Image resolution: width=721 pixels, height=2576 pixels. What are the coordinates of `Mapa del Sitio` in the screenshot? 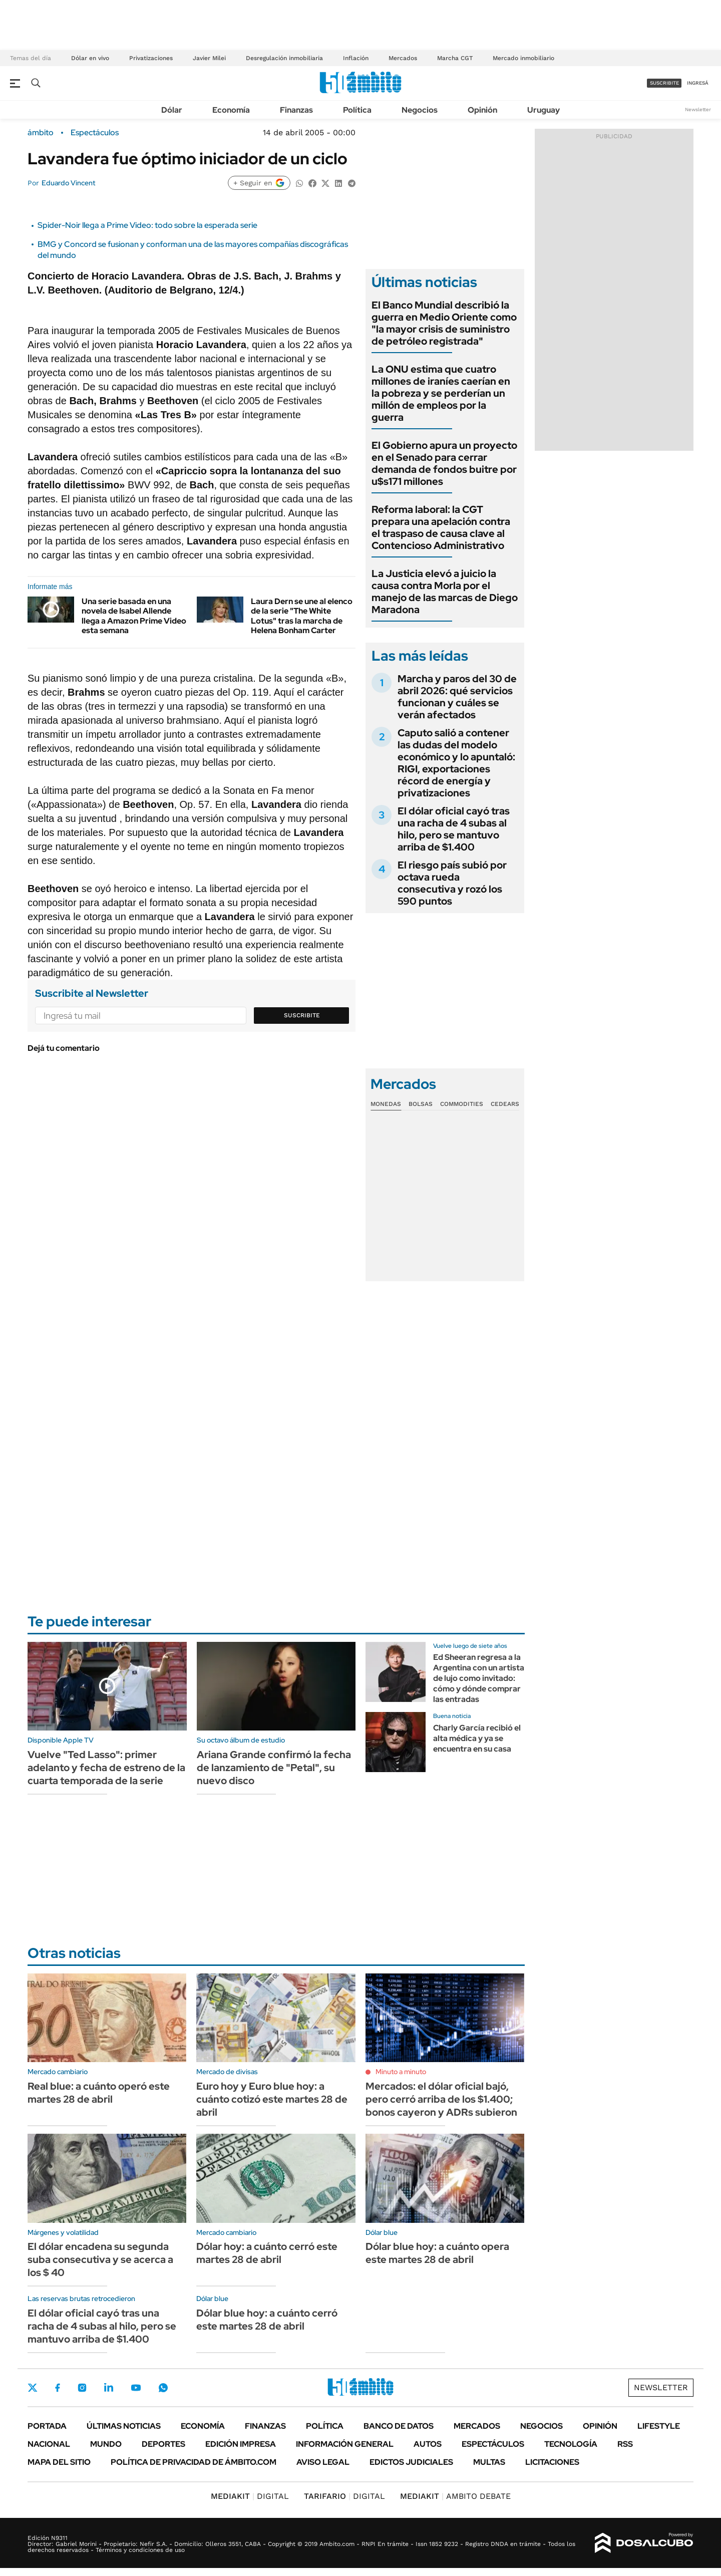 It's located at (59, 2462).